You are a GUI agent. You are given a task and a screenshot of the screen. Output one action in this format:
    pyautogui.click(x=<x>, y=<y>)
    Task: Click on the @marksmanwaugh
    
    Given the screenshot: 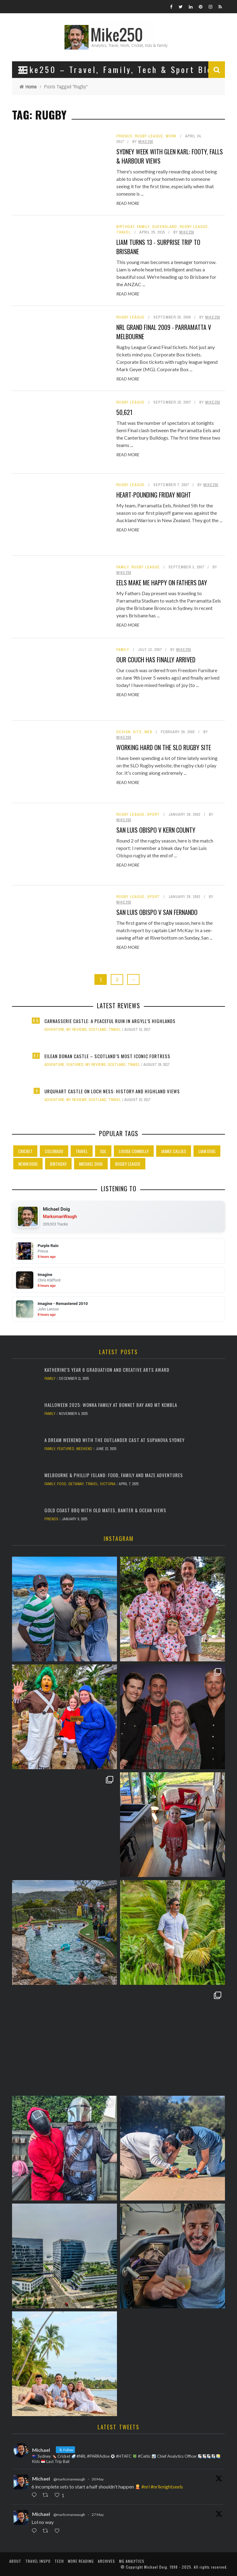 What is the action you would take?
    pyautogui.click(x=69, y=2479)
    